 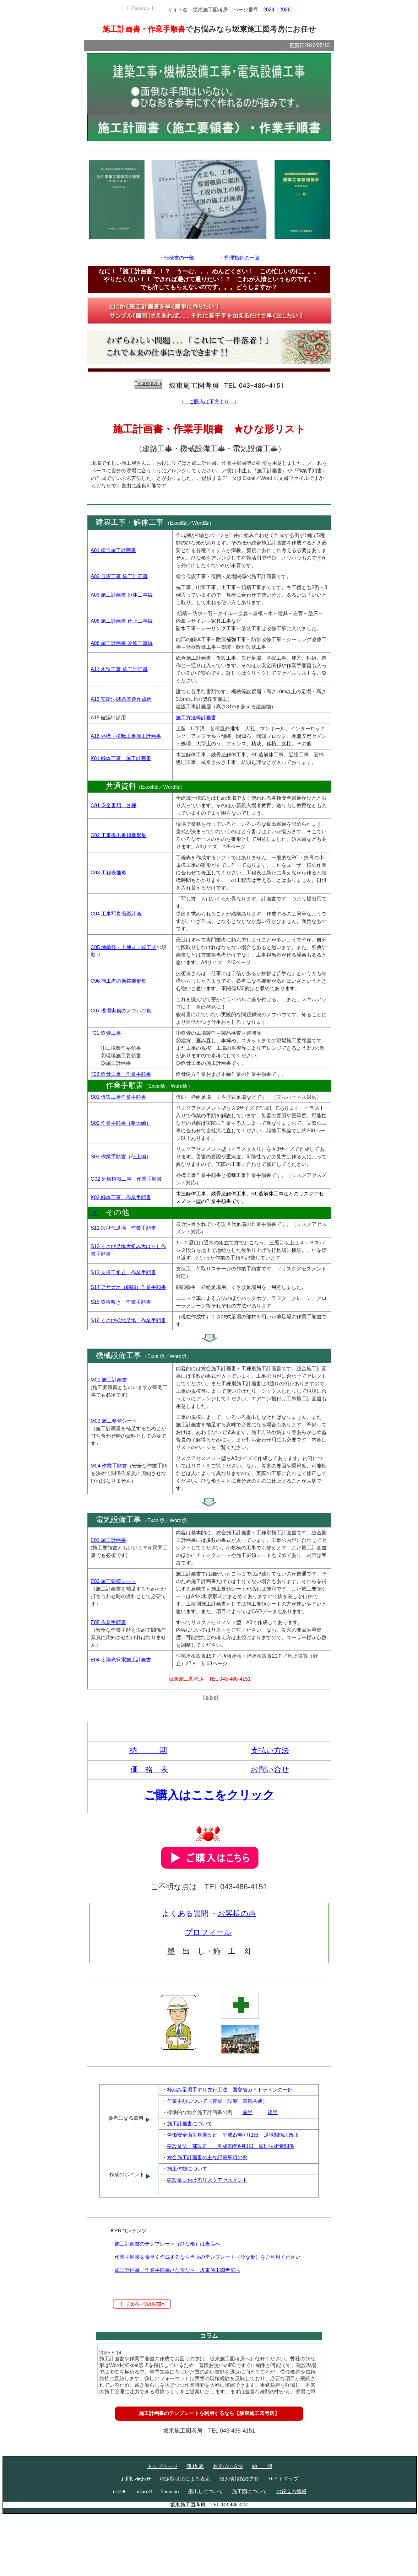 What do you see at coordinates (121, 1302) in the screenshot?
I see `S15 鉄板敷き 作業手順書` at bounding box center [121, 1302].